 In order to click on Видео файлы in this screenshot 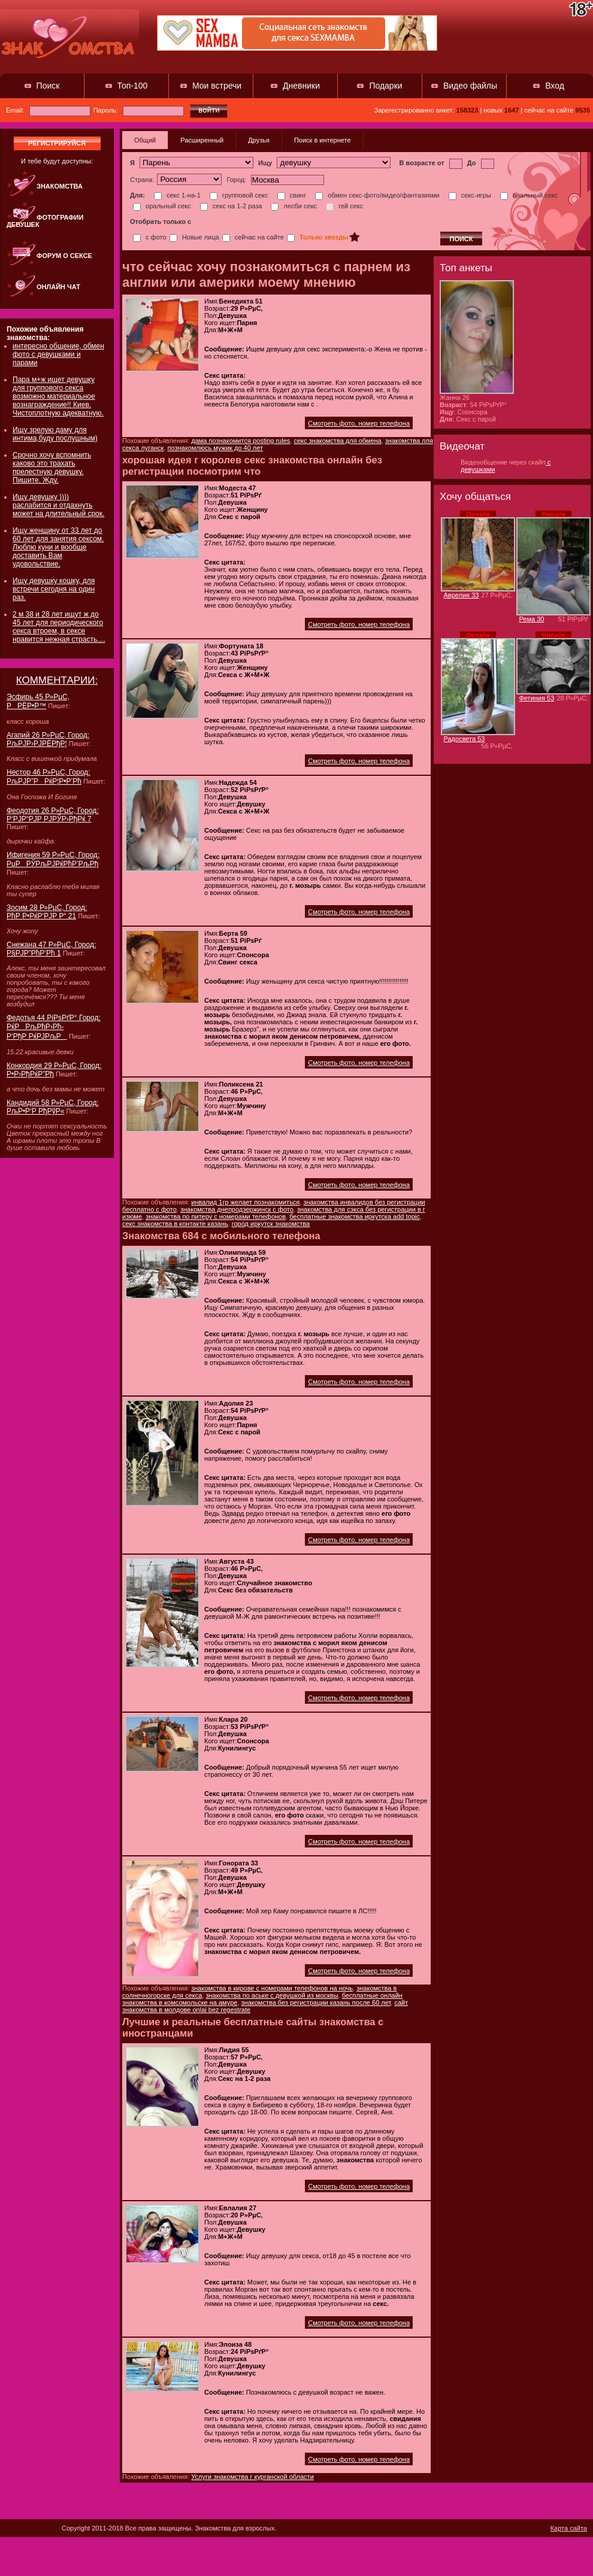, I will do `click(470, 85)`.